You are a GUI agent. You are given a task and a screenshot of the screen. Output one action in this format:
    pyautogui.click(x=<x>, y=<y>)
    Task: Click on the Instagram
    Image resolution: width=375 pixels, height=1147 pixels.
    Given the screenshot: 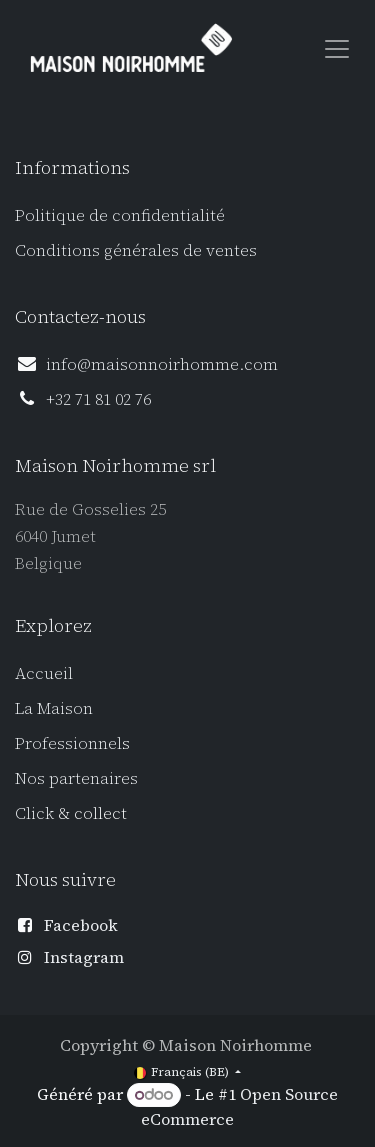 What is the action you would take?
    pyautogui.click(x=84, y=957)
    